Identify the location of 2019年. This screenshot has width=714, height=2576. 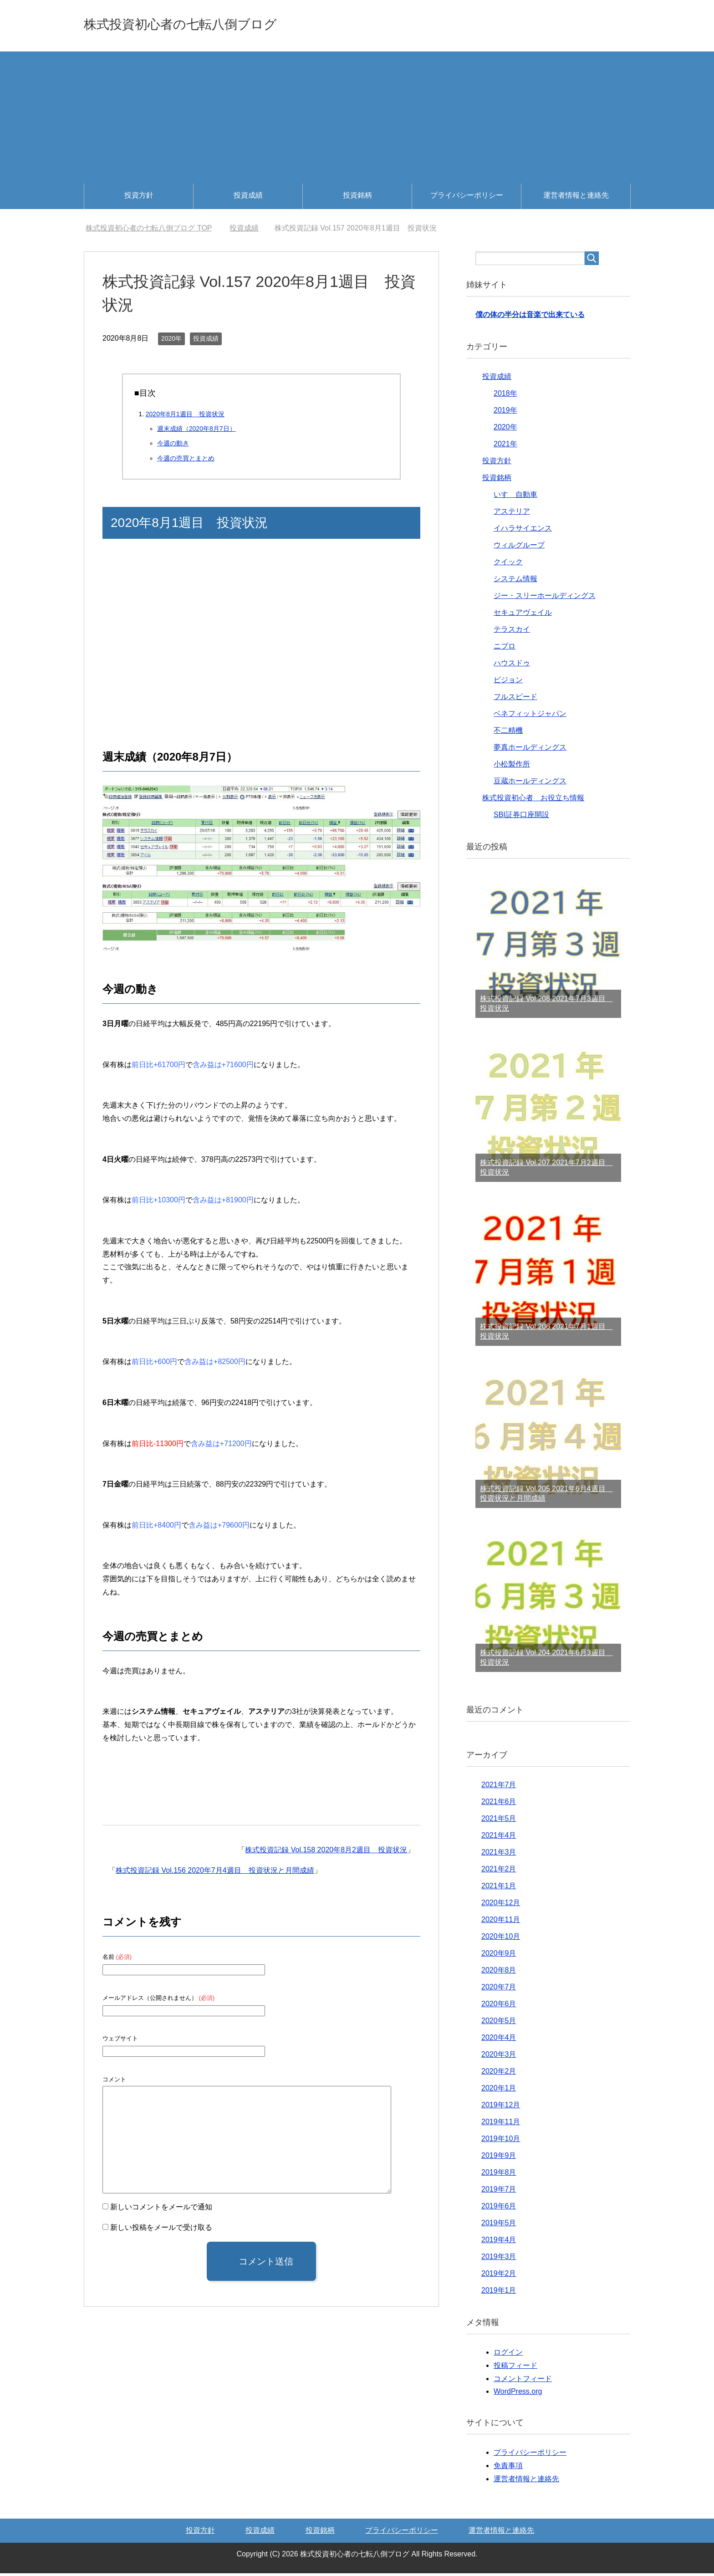
(505, 413).